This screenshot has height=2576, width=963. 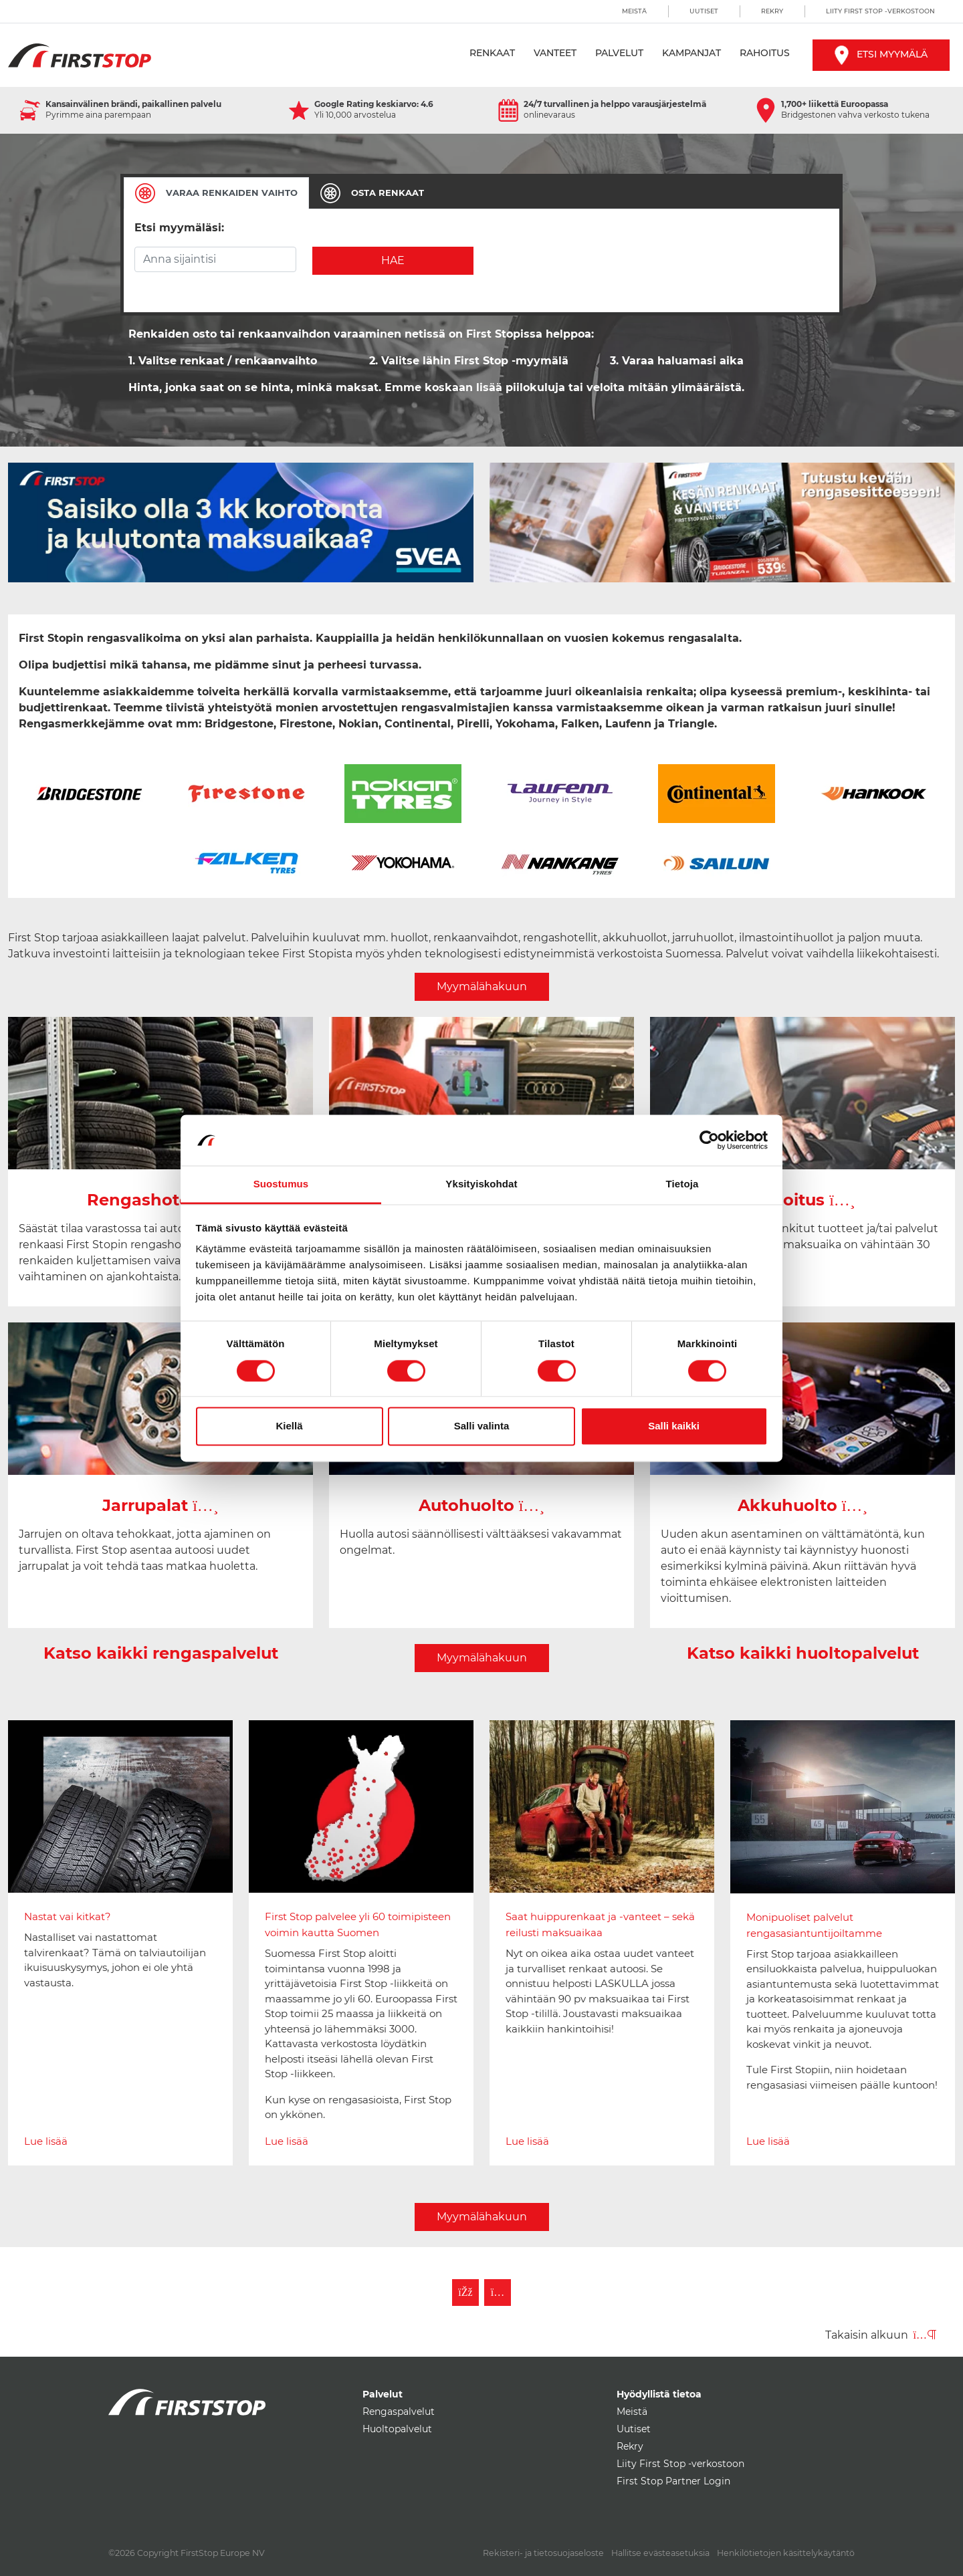 I want to click on Yksityiskohdat [tab], so click(x=481, y=1184).